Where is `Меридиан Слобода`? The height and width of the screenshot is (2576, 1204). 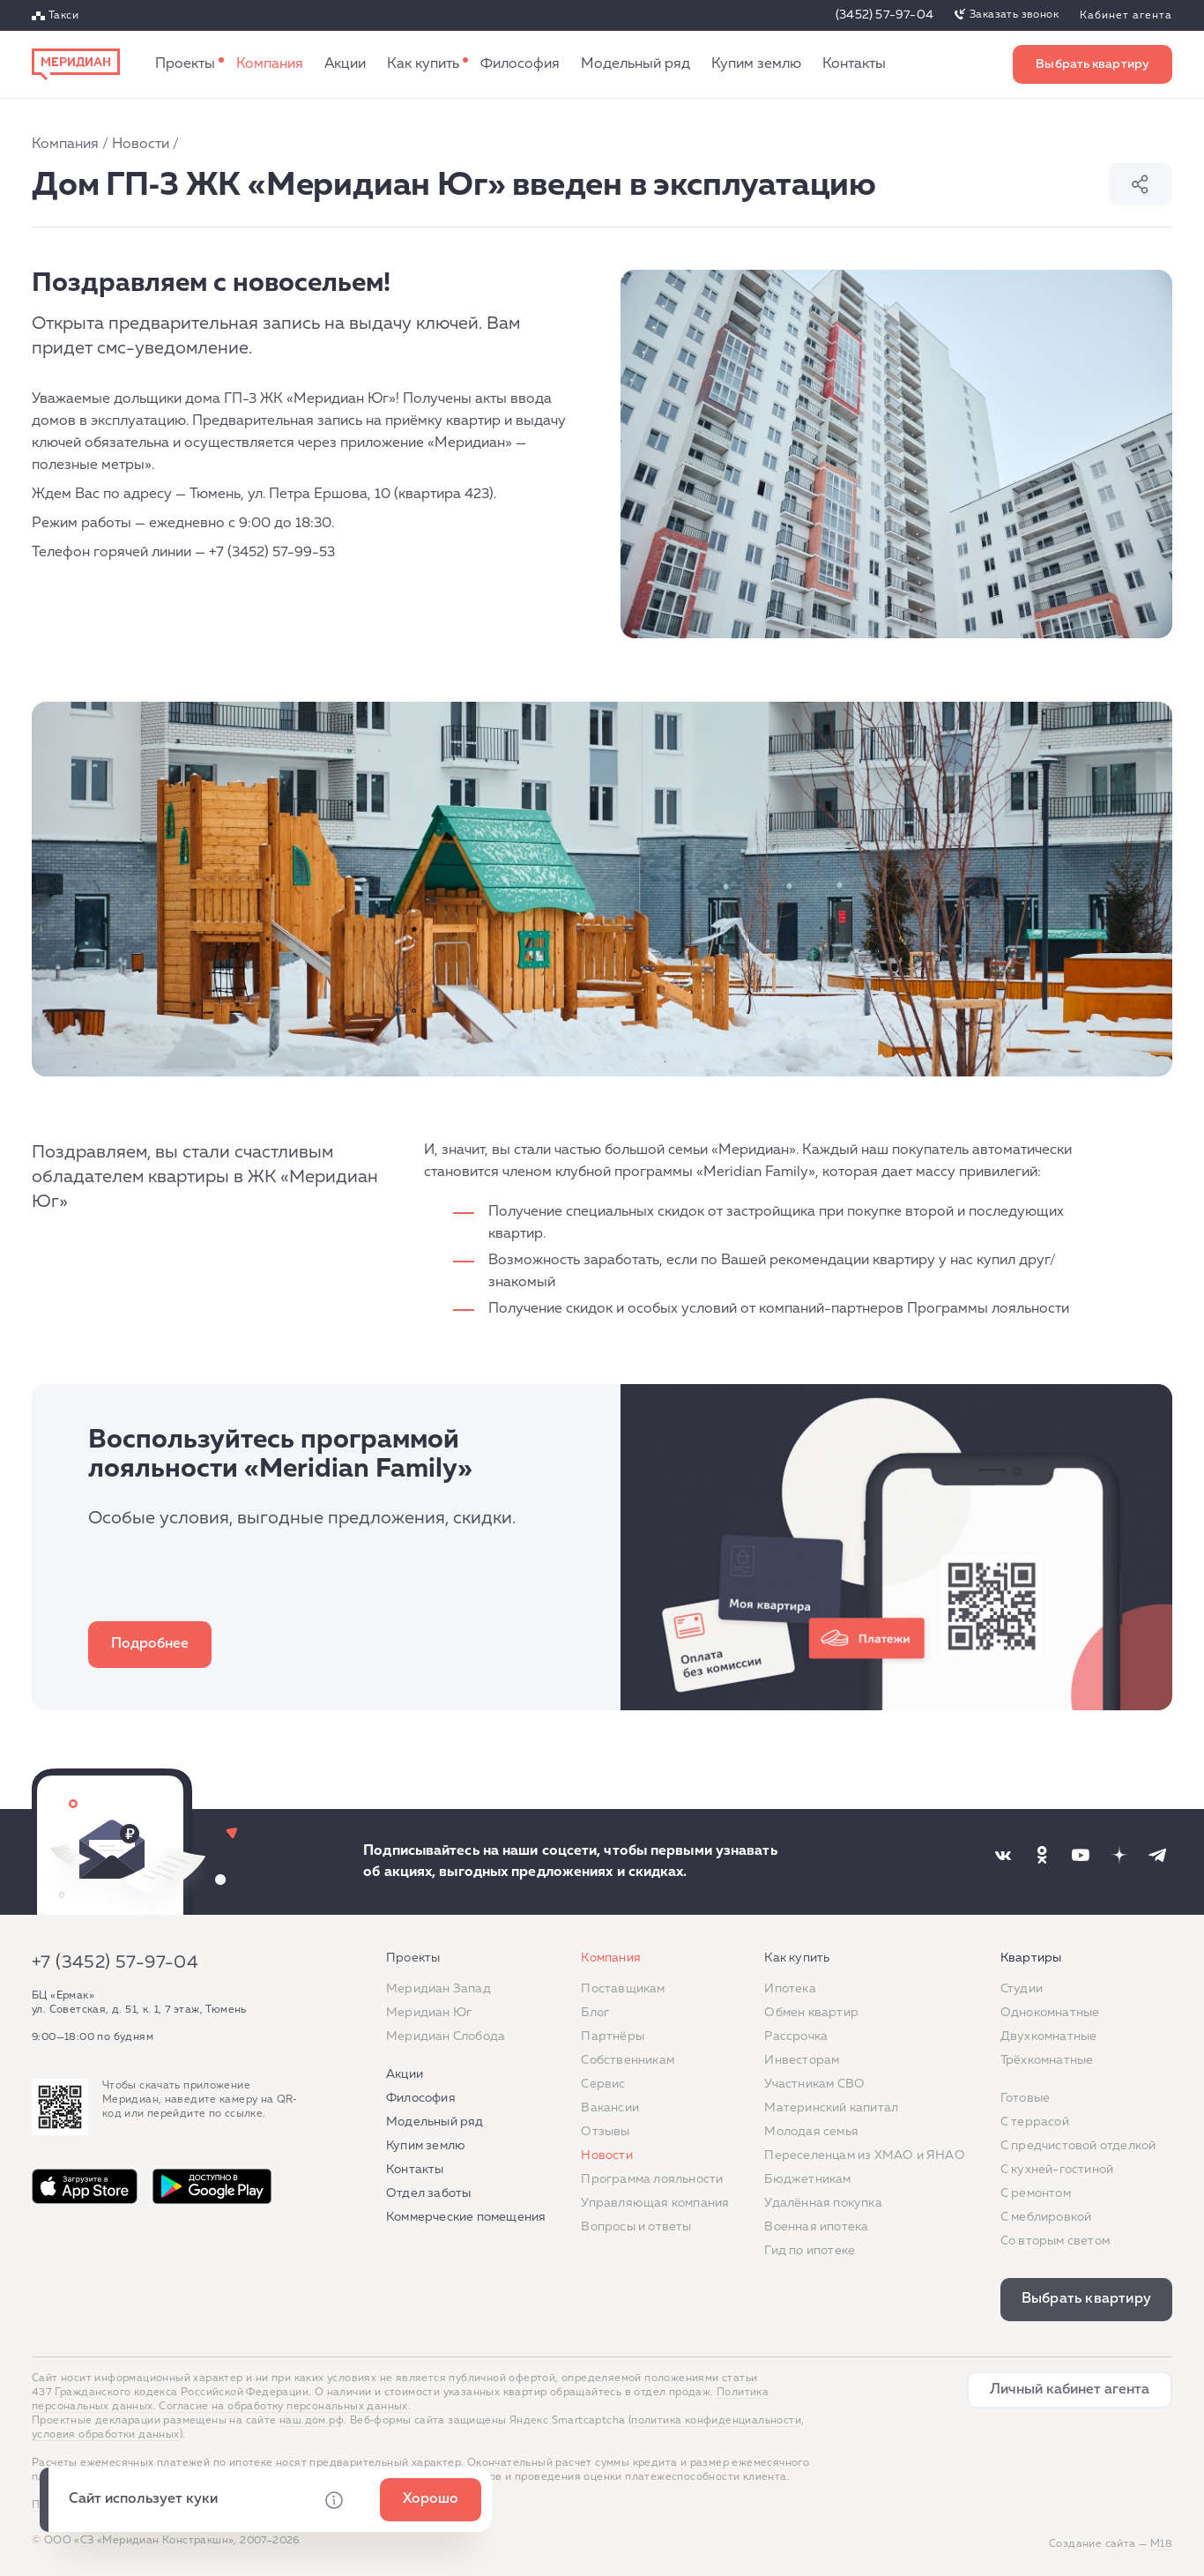 Меридиан Слобода is located at coordinates (445, 2036).